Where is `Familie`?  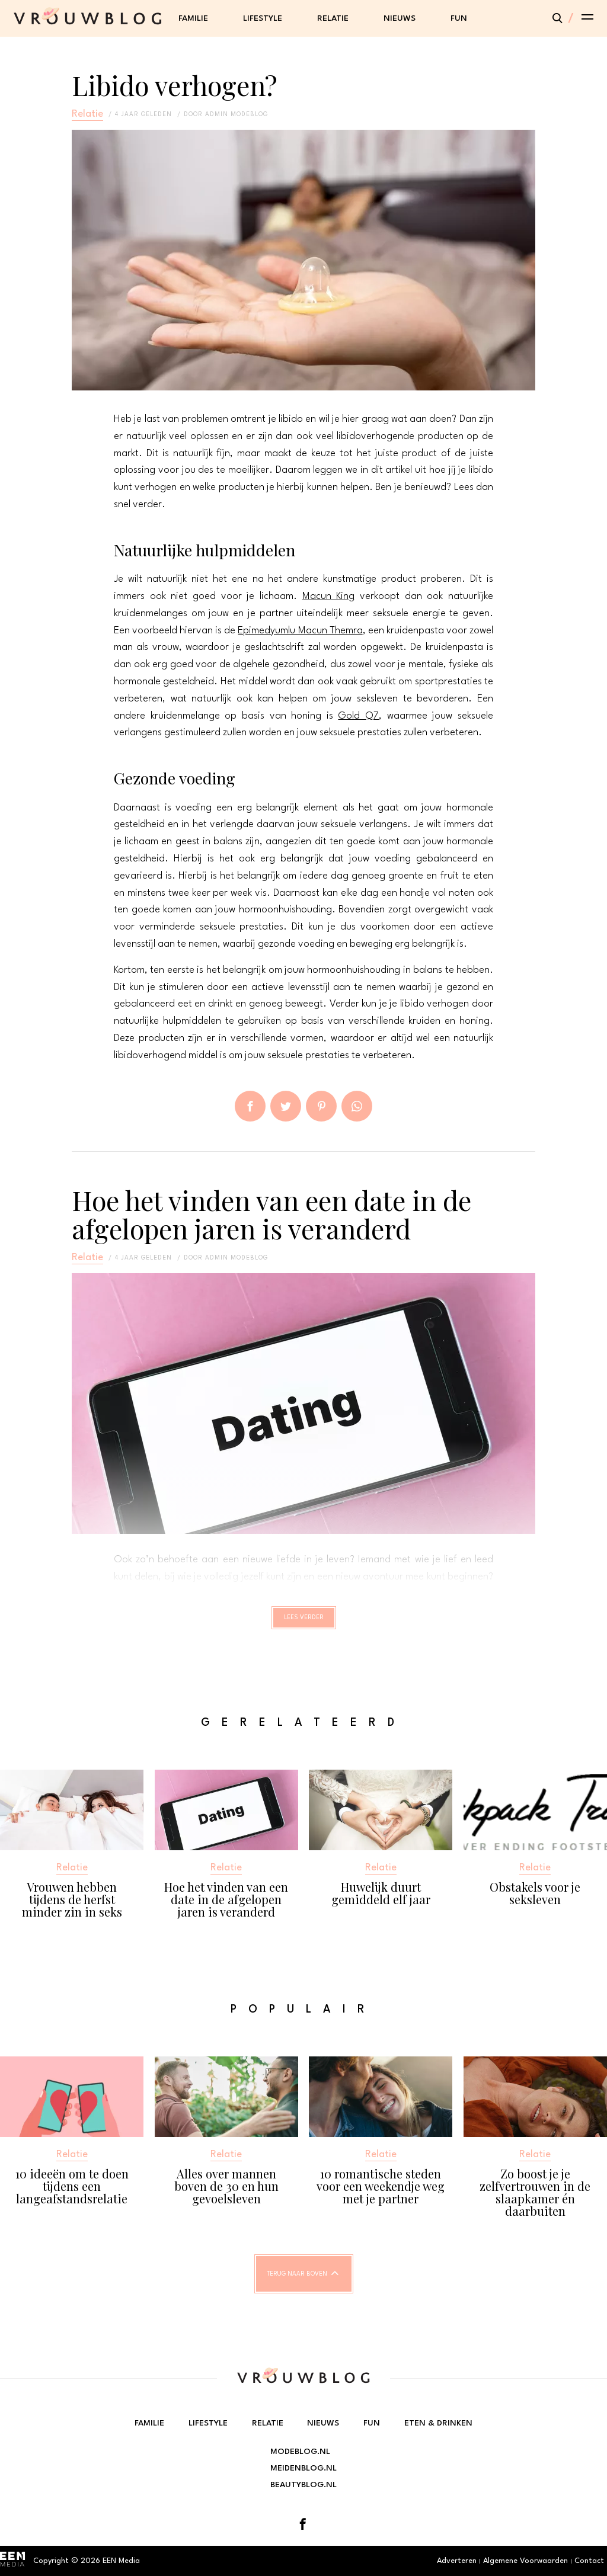 Familie is located at coordinates (193, 18).